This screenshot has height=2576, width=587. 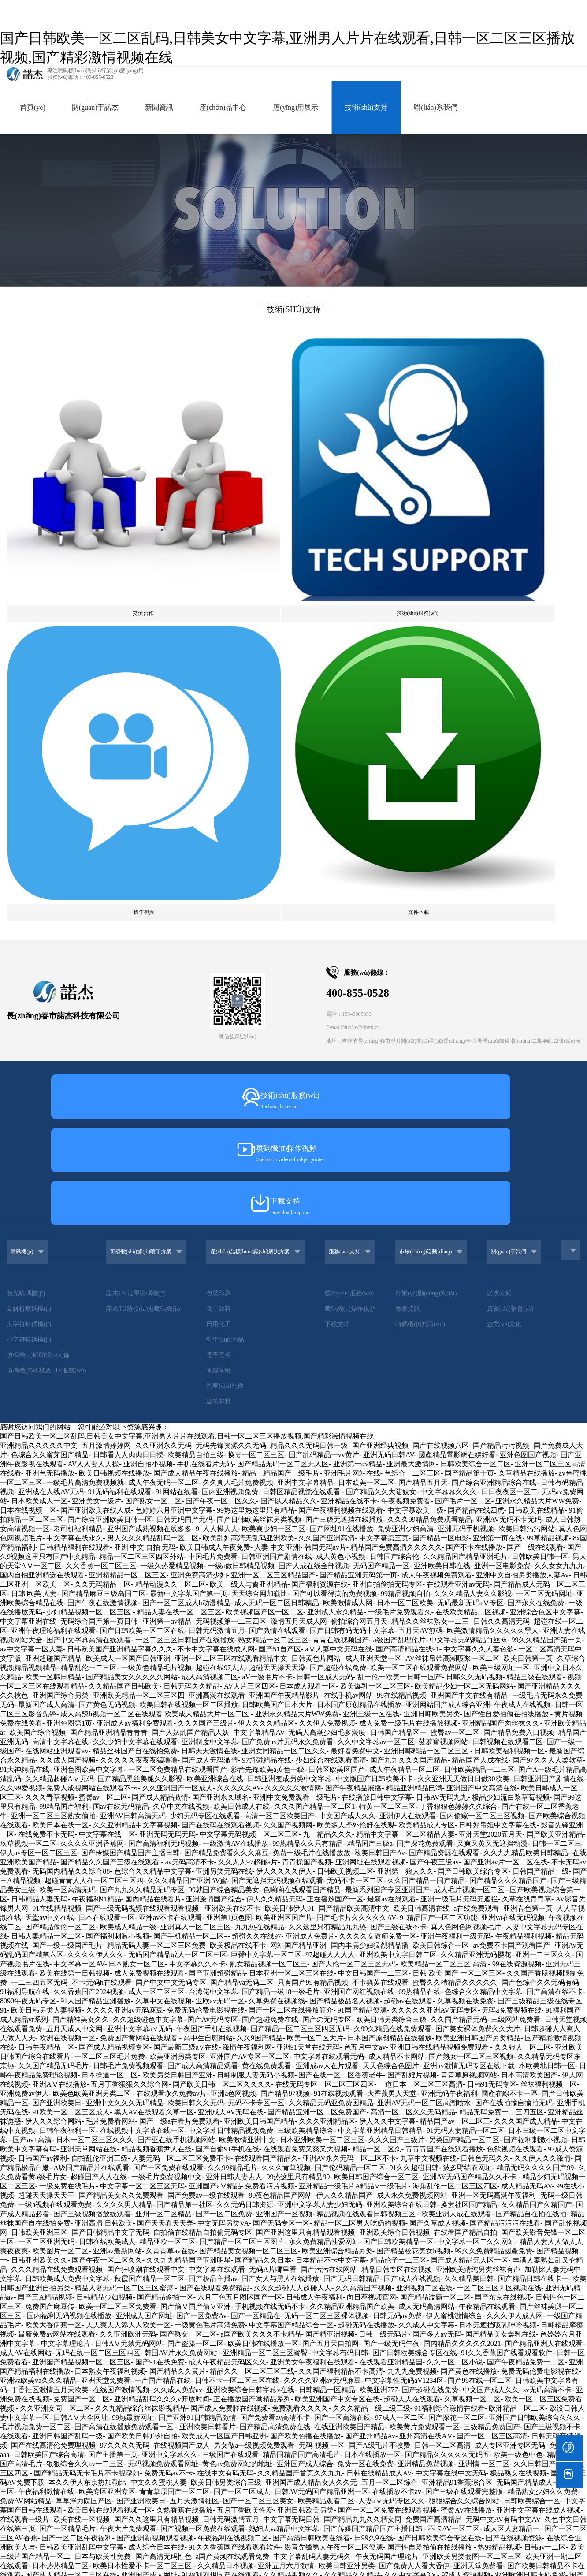 What do you see at coordinates (409, 2126) in the screenshot?
I see `国产精品麻豆99久久` at bounding box center [409, 2126].